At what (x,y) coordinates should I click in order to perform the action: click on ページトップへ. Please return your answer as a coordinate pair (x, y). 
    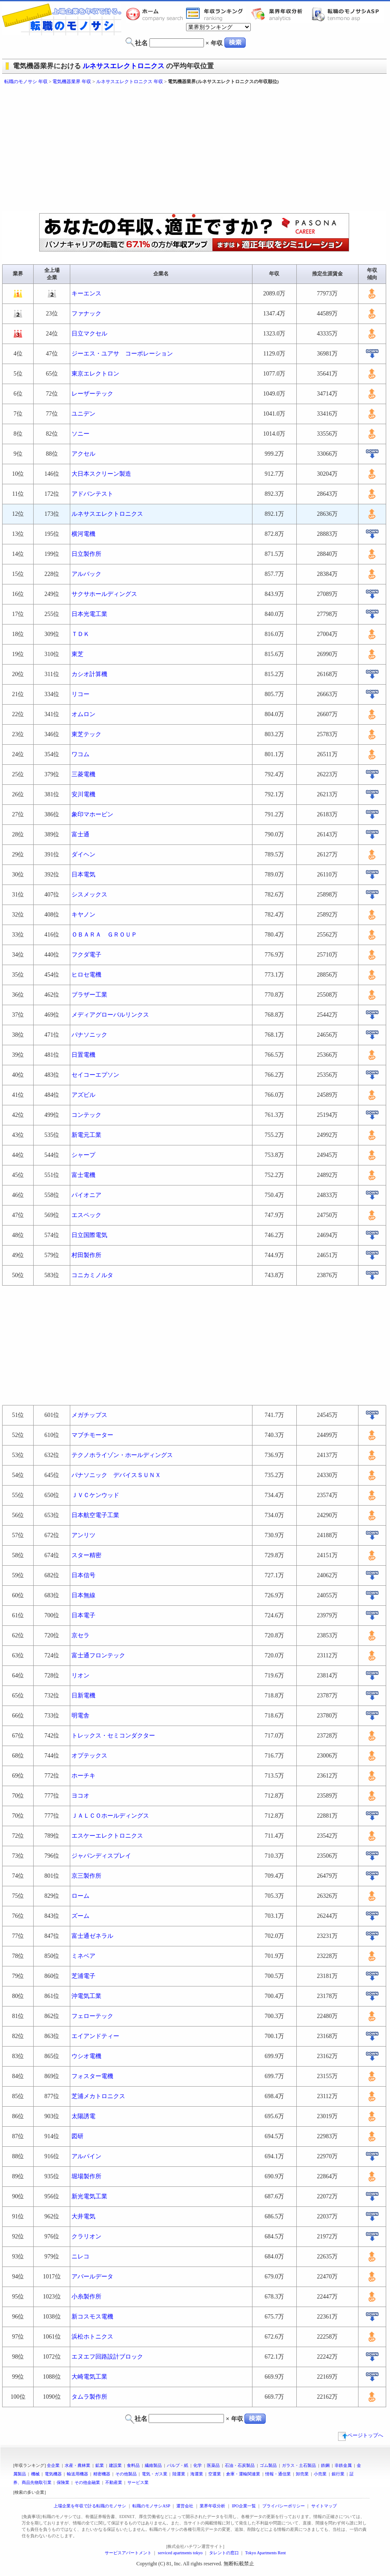
    Looking at the image, I should click on (360, 2435).